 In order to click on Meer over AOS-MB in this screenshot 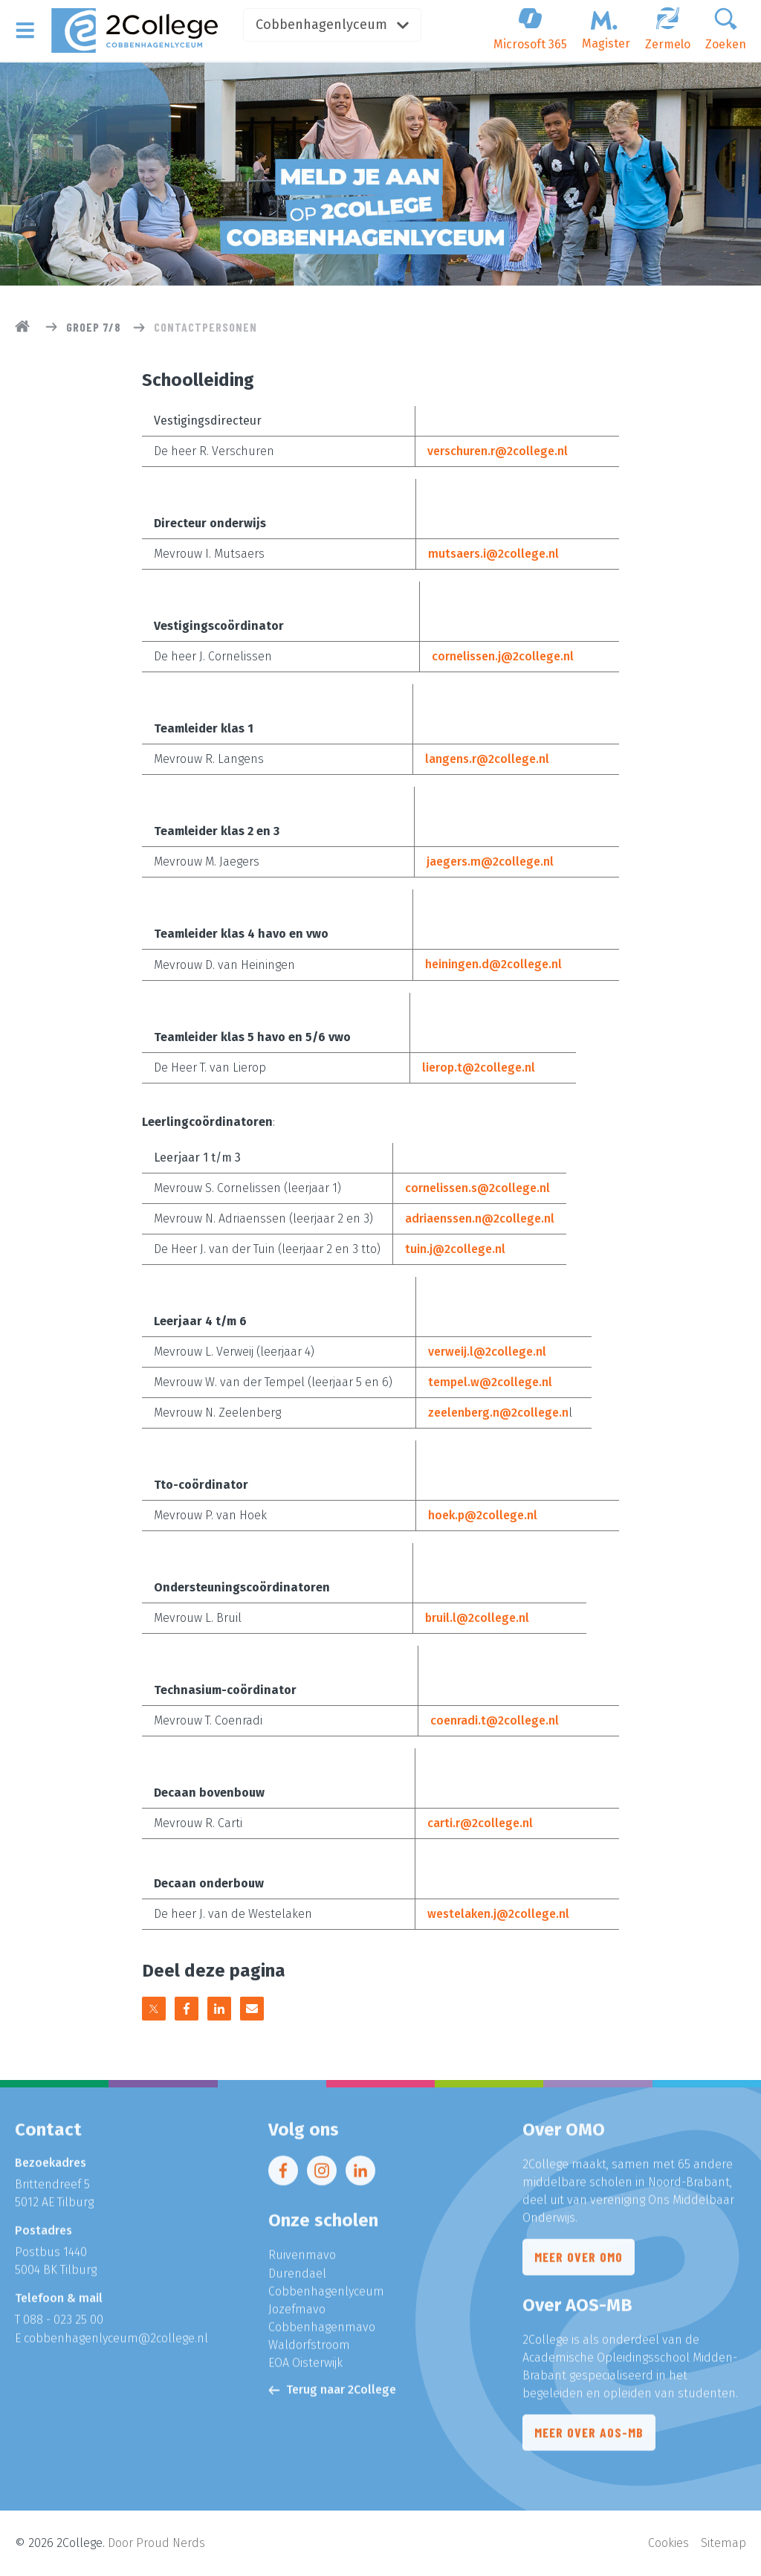, I will do `click(589, 2438)`.